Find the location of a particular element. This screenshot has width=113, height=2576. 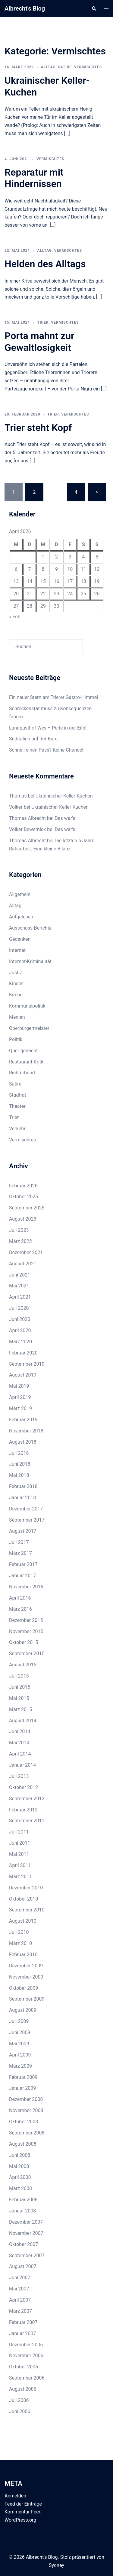

Mai 2009 is located at coordinates (19, 2044).